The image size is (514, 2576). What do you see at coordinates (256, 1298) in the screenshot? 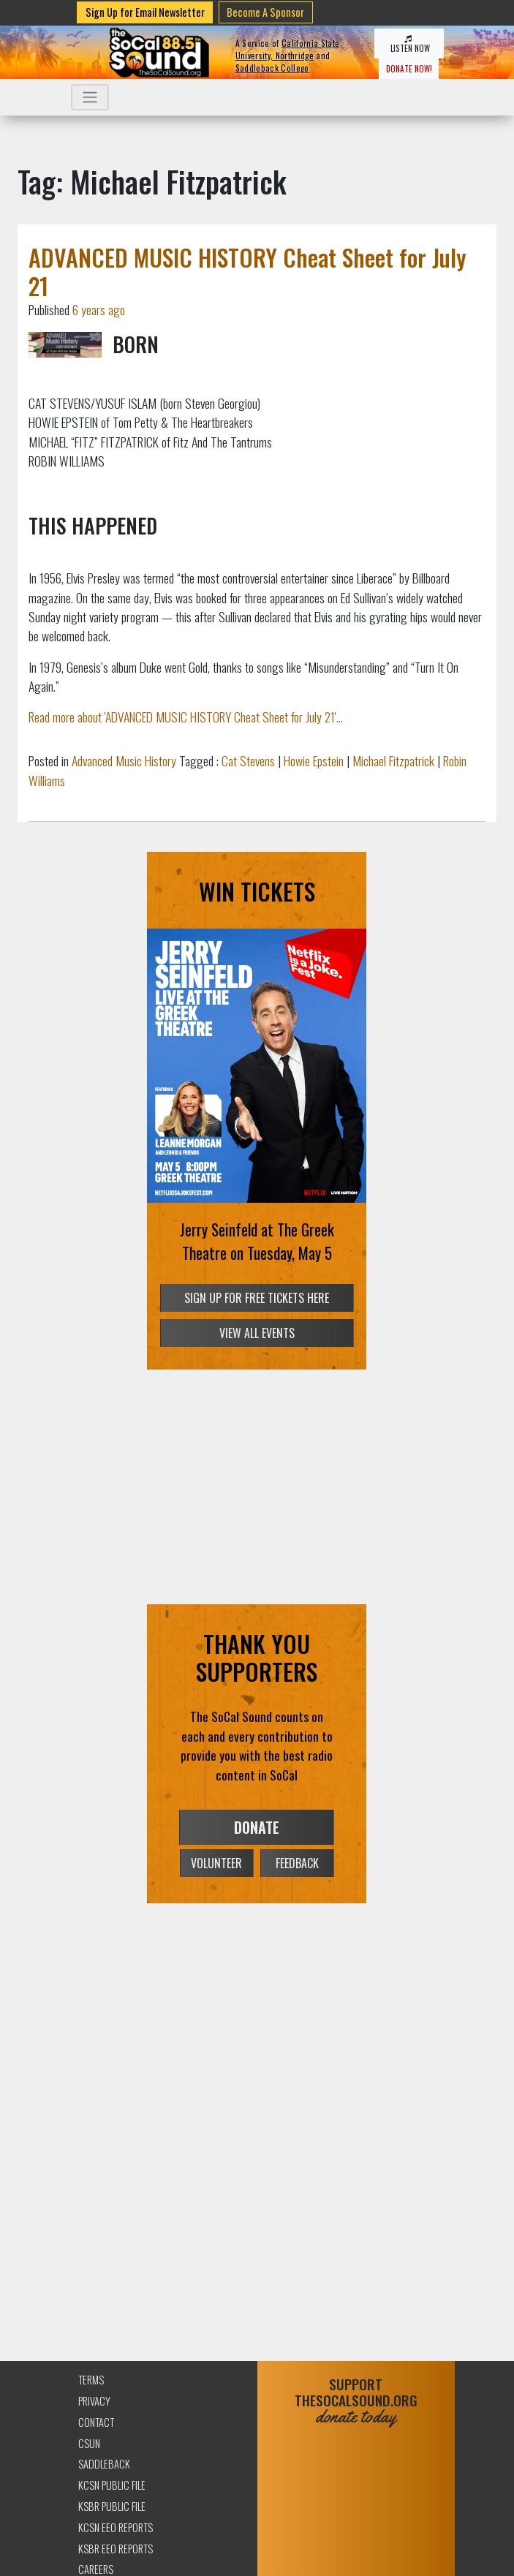
I see `SIGN UP FOR FREE TICKETS HERE` at bounding box center [256, 1298].